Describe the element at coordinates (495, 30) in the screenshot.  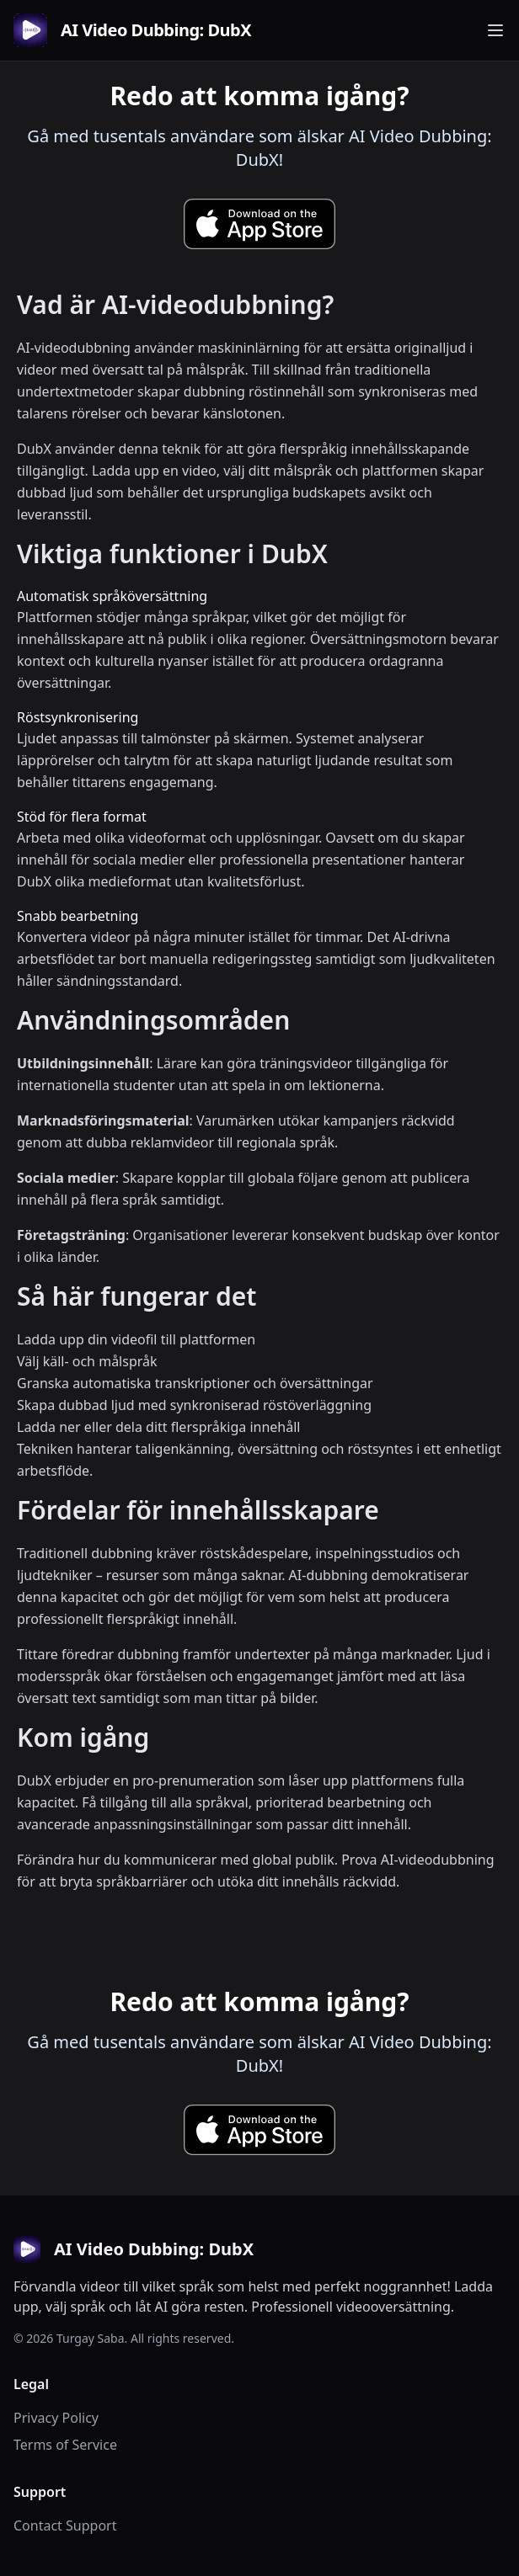
I see `[Toggle navigation menu]` at that location.